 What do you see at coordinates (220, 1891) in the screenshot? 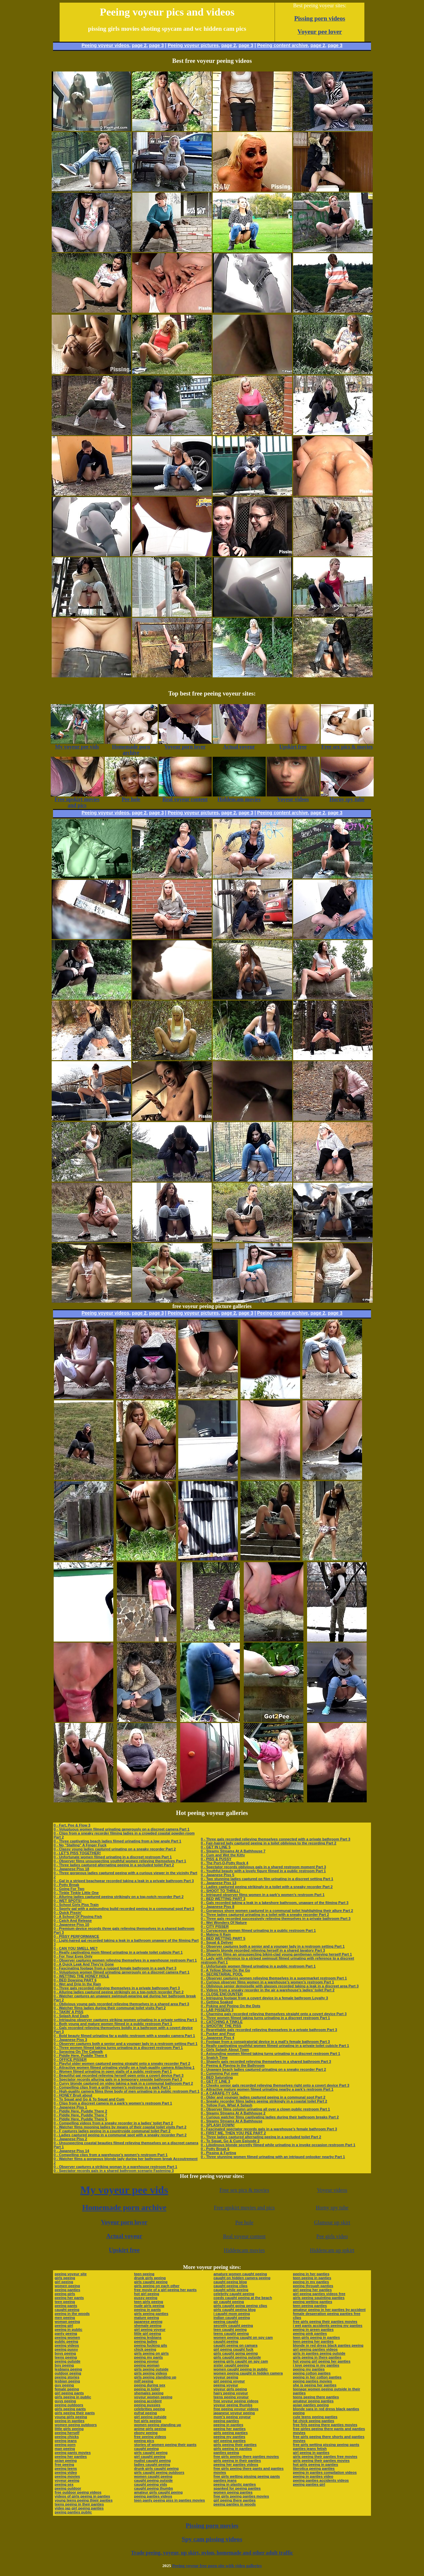
I see `0 - SHOOT TO THRILL!` at bounding box center [220, 1891].